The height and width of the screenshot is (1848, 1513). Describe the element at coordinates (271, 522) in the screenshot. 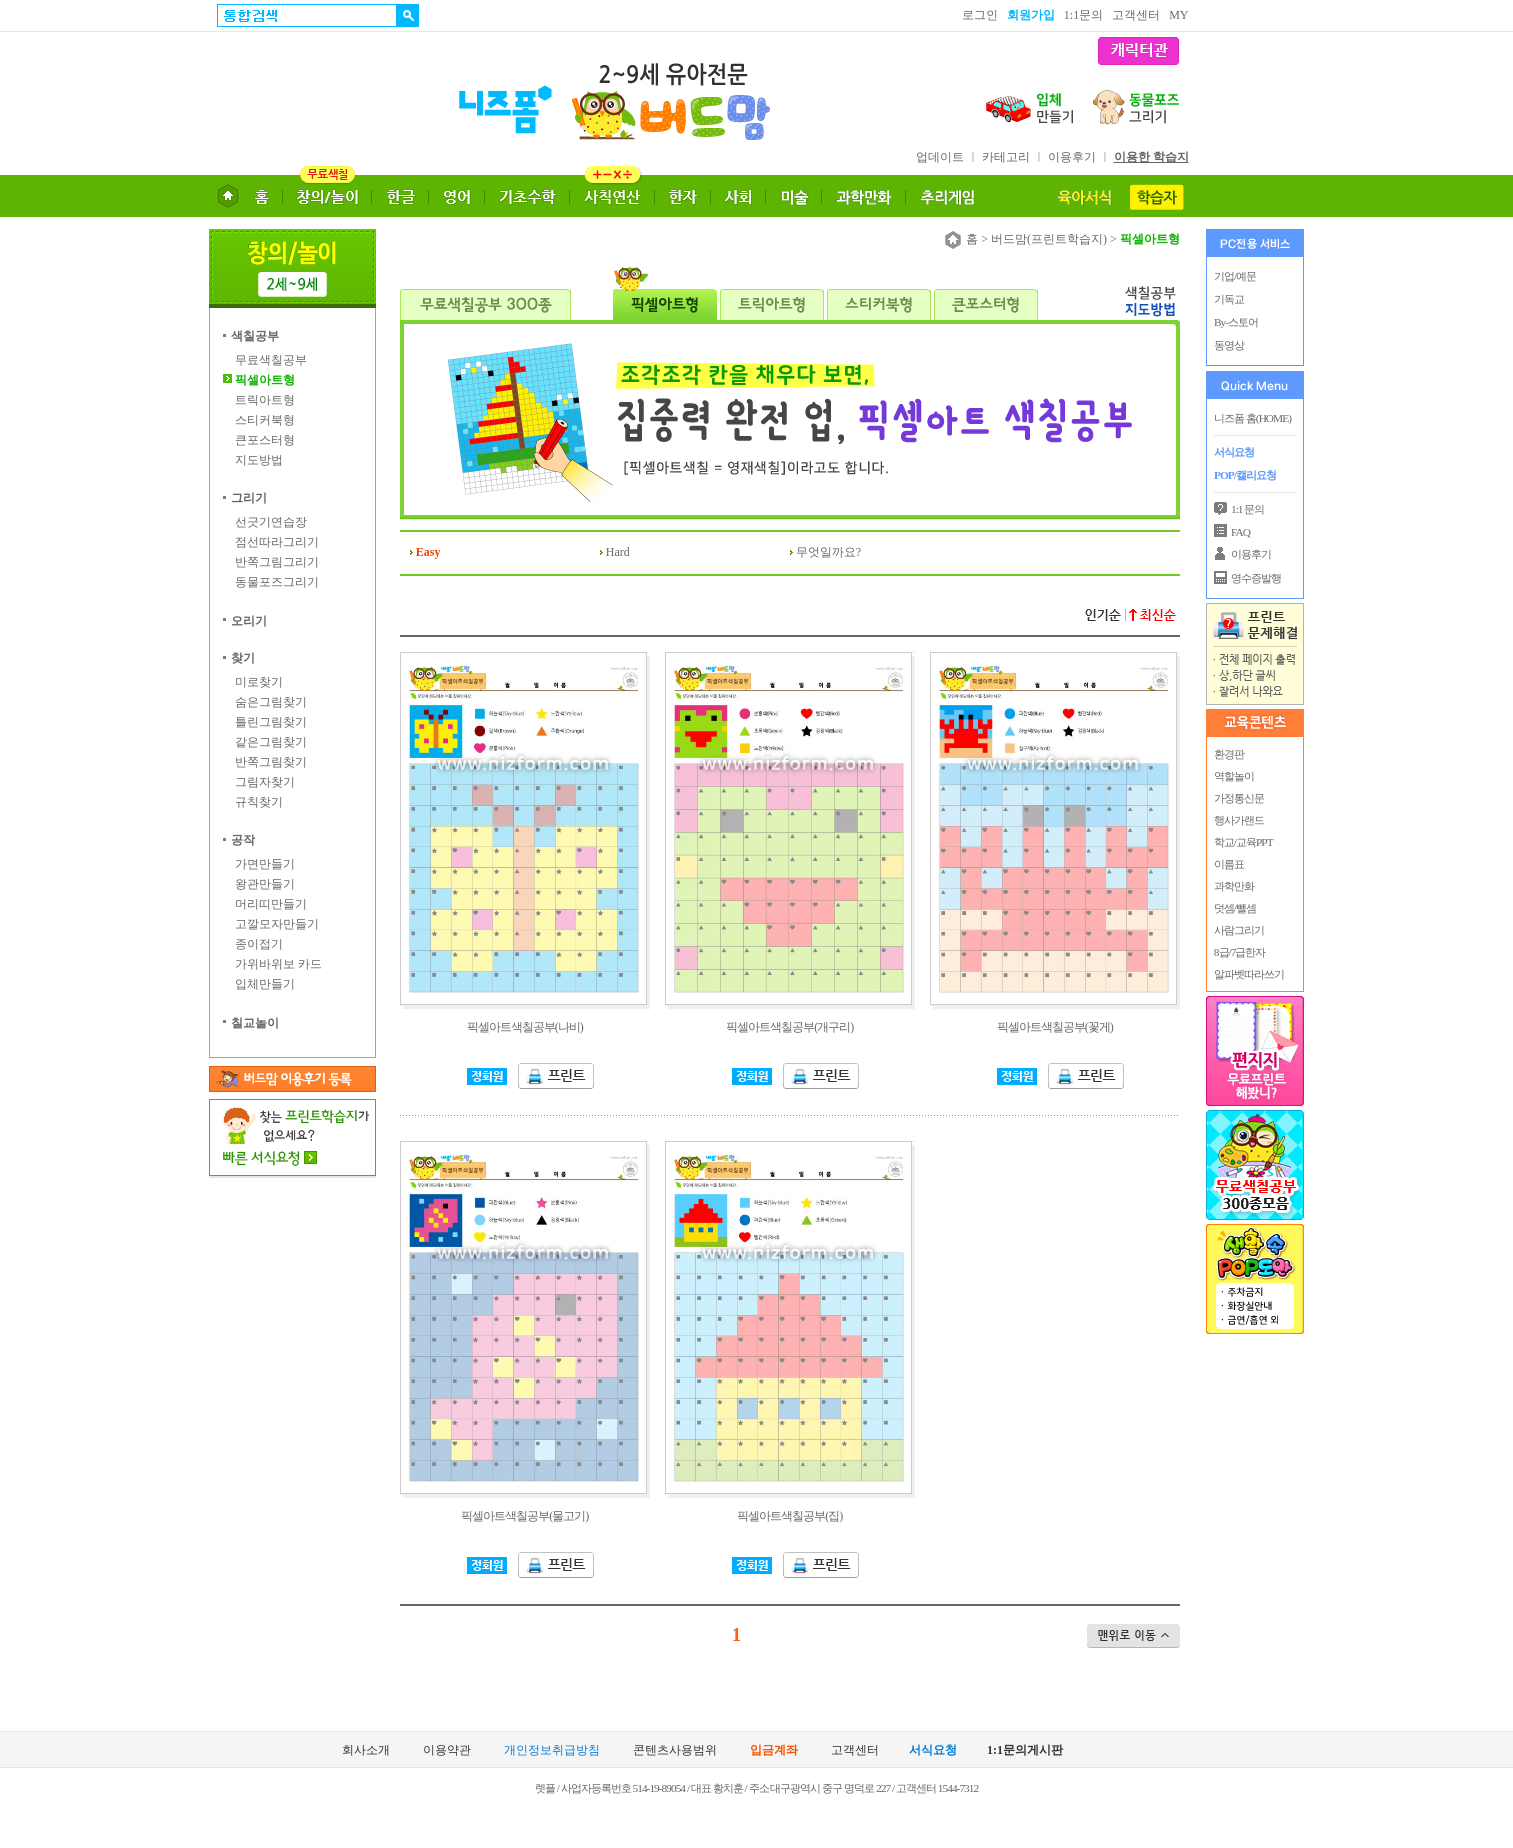

I see `선긋기연습장` at that location.